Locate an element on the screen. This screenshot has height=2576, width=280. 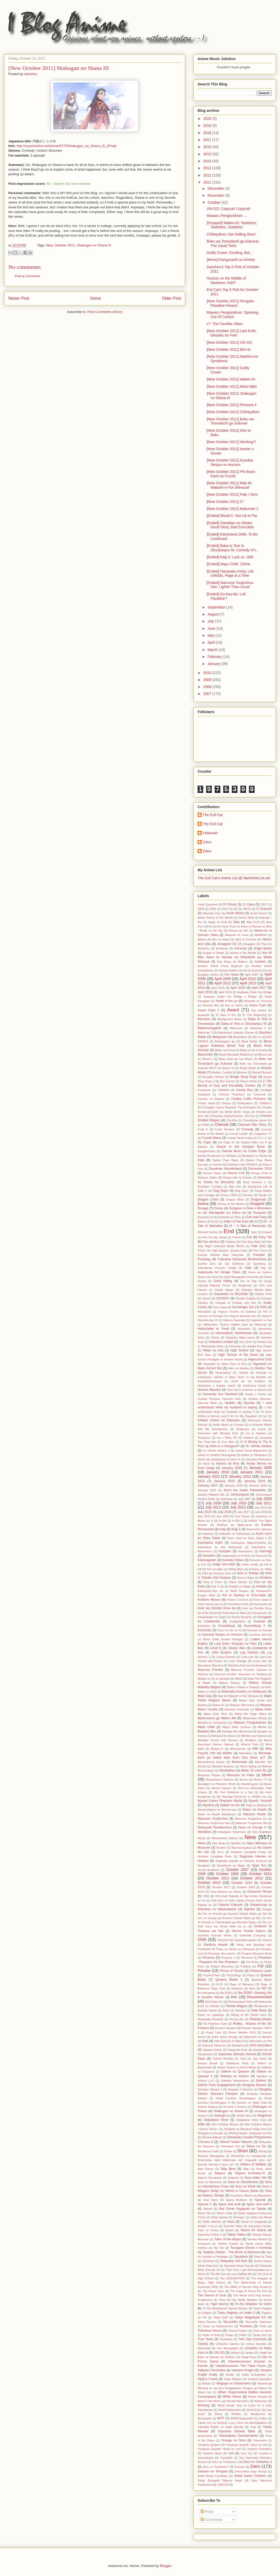
Towa no Quon is located at coordinates (262, 2330).